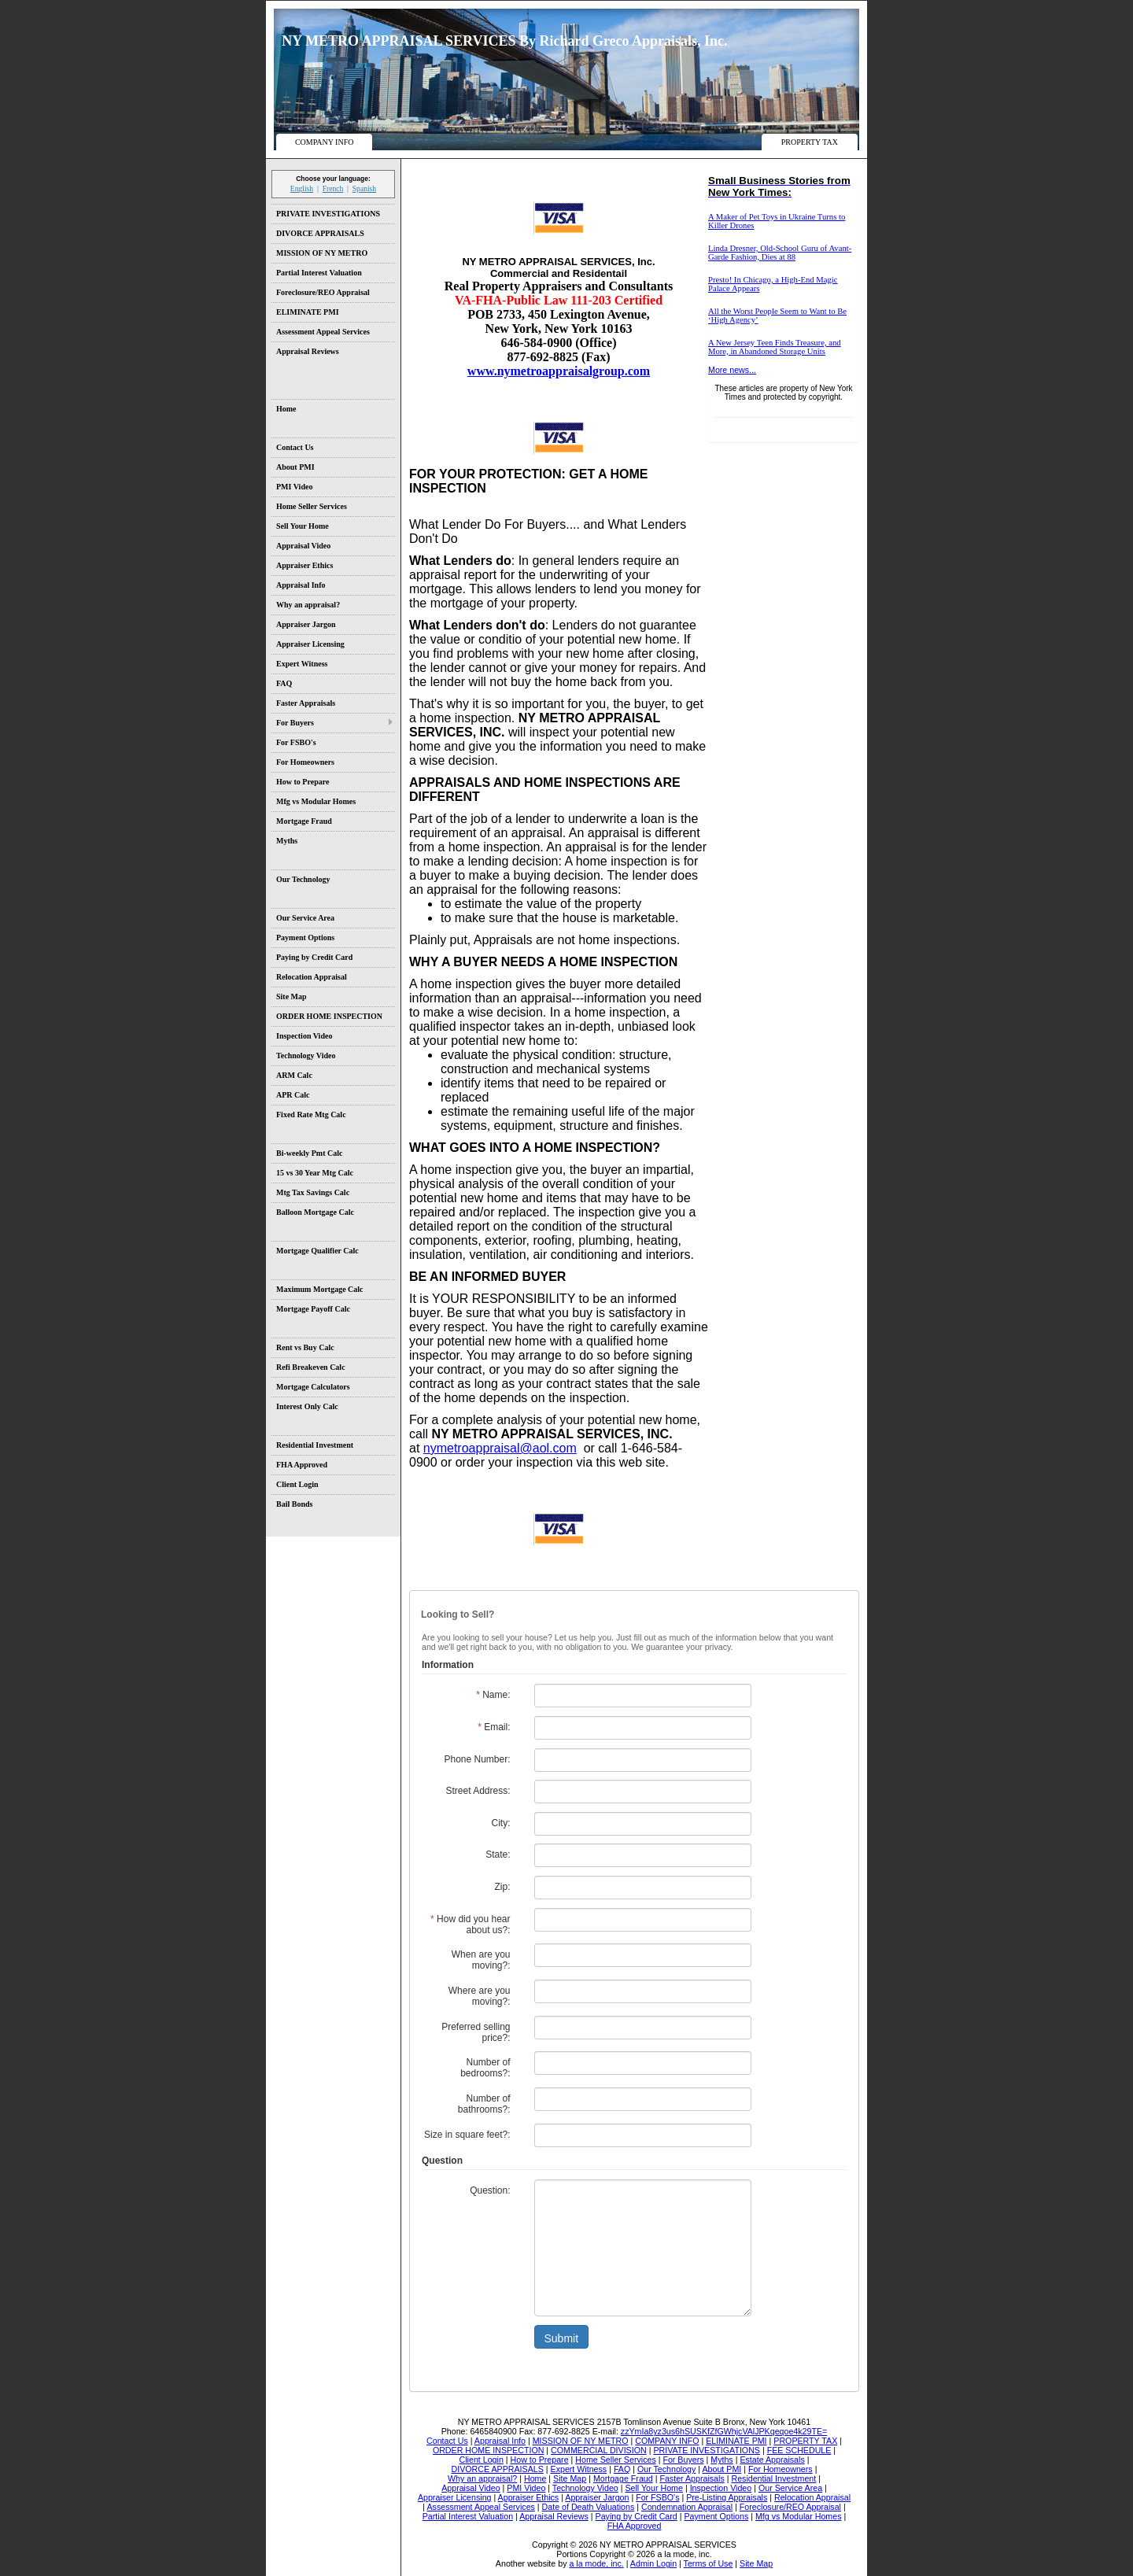 This screenshot has height=2576, width=1133. Describe the element at coordinates (724, 2431) in the screenshot. I see `zzYmIa8yz3us6hSUSKfZfGWhjcVAlJPKqeqoe4k29TE=` at that location.